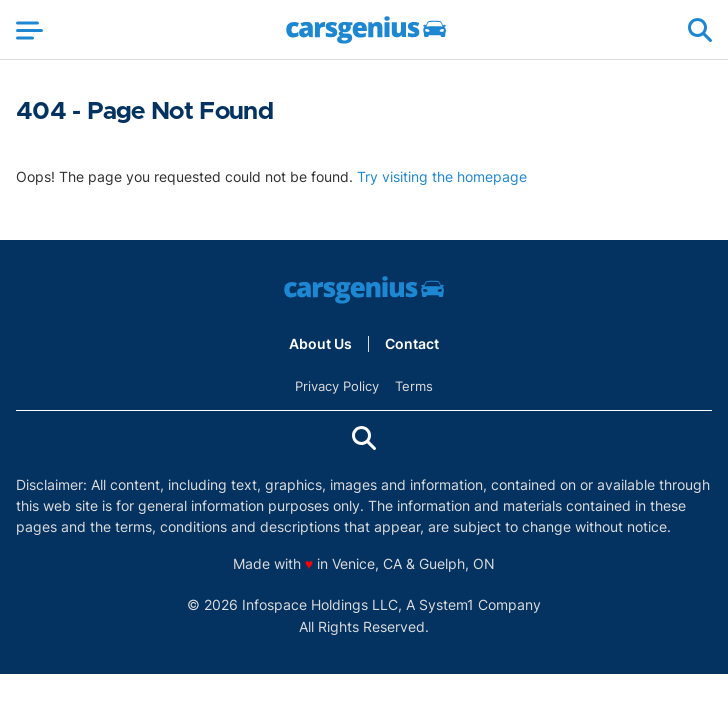  What do you see at coordinates (414, 386) in the screenshot?
I see `Terms` at bounding box center [414, 386].